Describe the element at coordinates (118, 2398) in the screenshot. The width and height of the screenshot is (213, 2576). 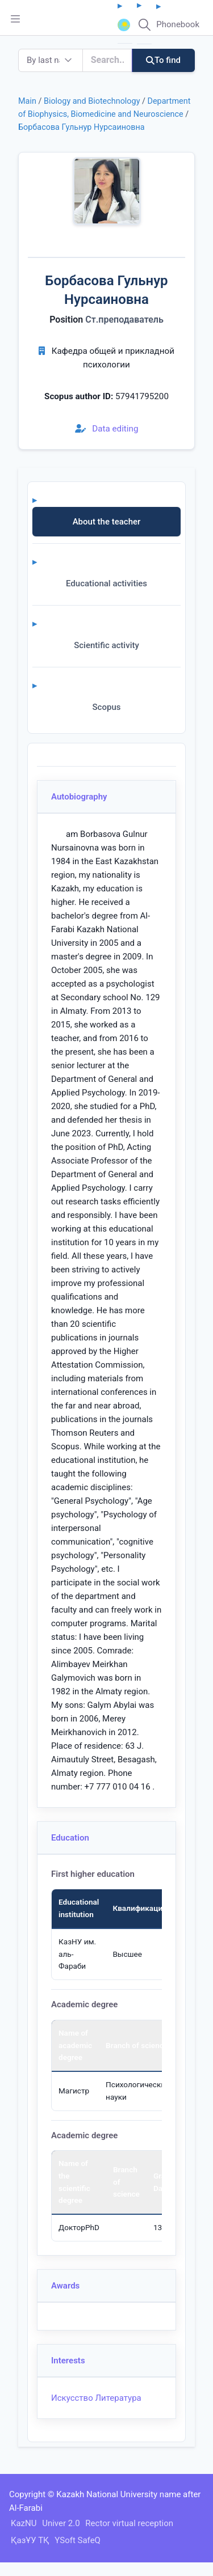
I see `Литература` at that location.